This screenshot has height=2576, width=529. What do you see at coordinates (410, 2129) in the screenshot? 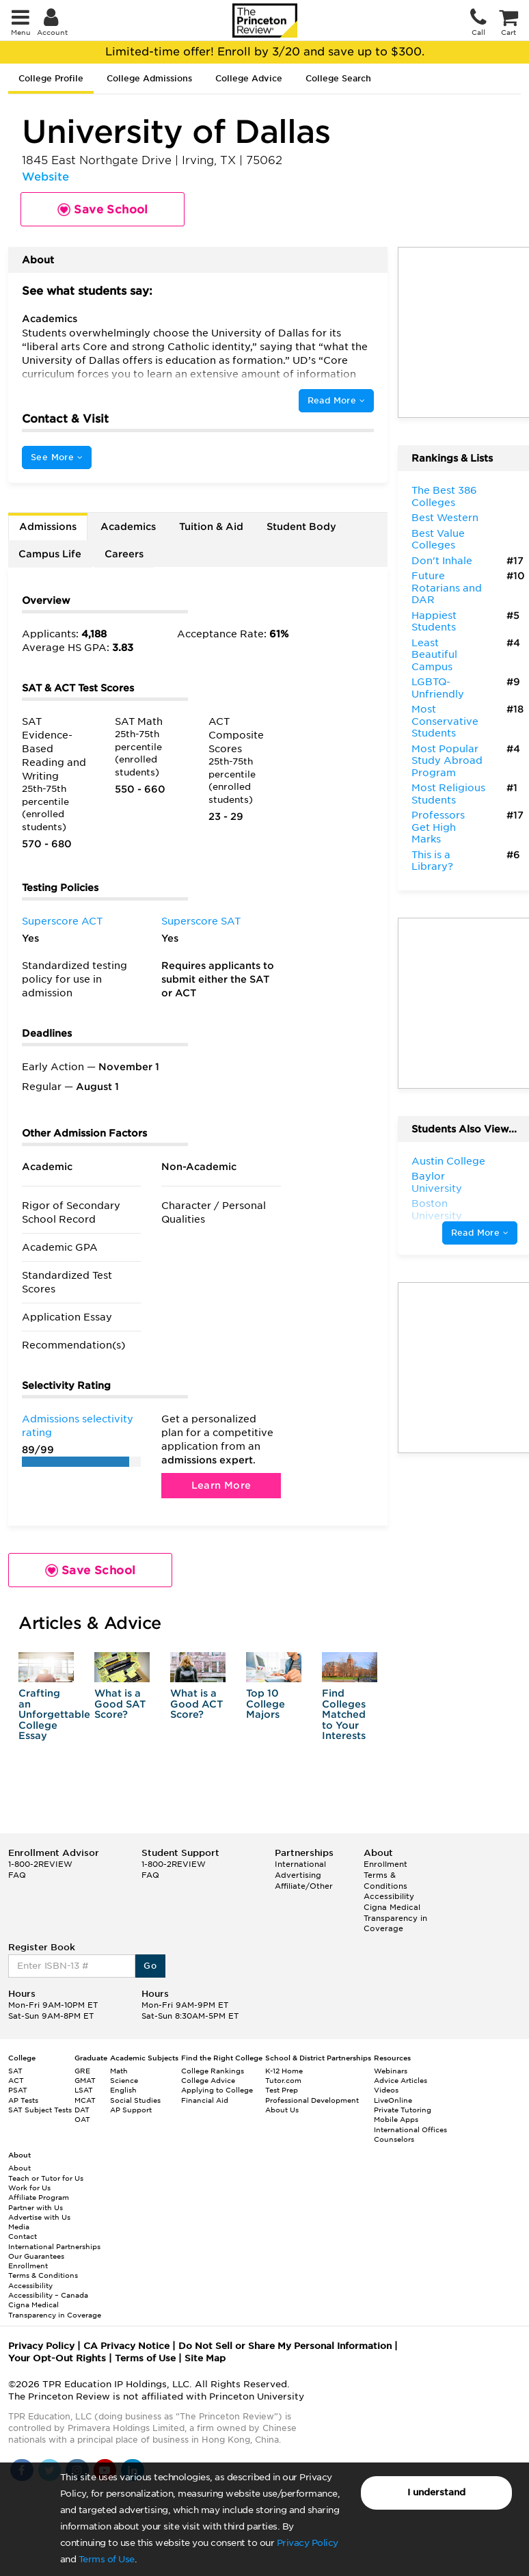
I see `International Offices` at bounding box center [410, 2129].